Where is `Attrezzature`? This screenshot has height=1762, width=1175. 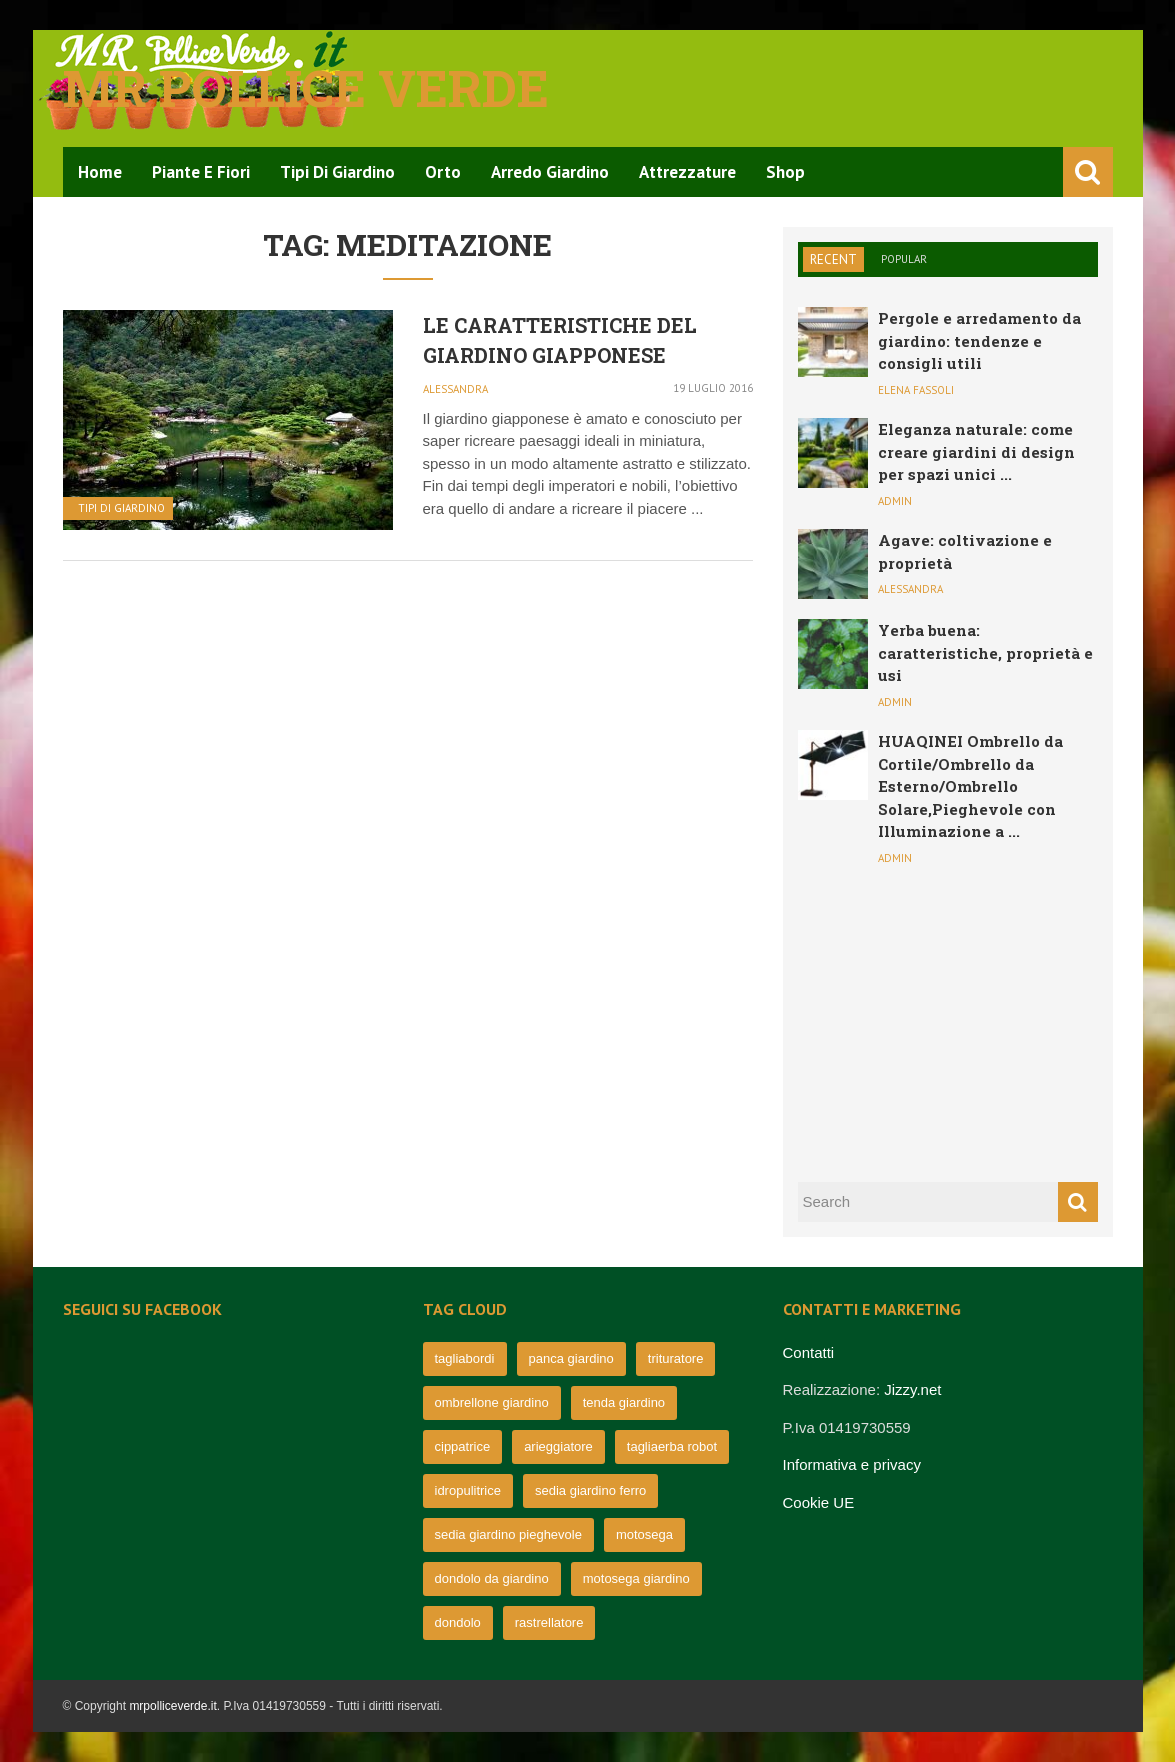
Attrezzature is located at coordinates (687, 172).